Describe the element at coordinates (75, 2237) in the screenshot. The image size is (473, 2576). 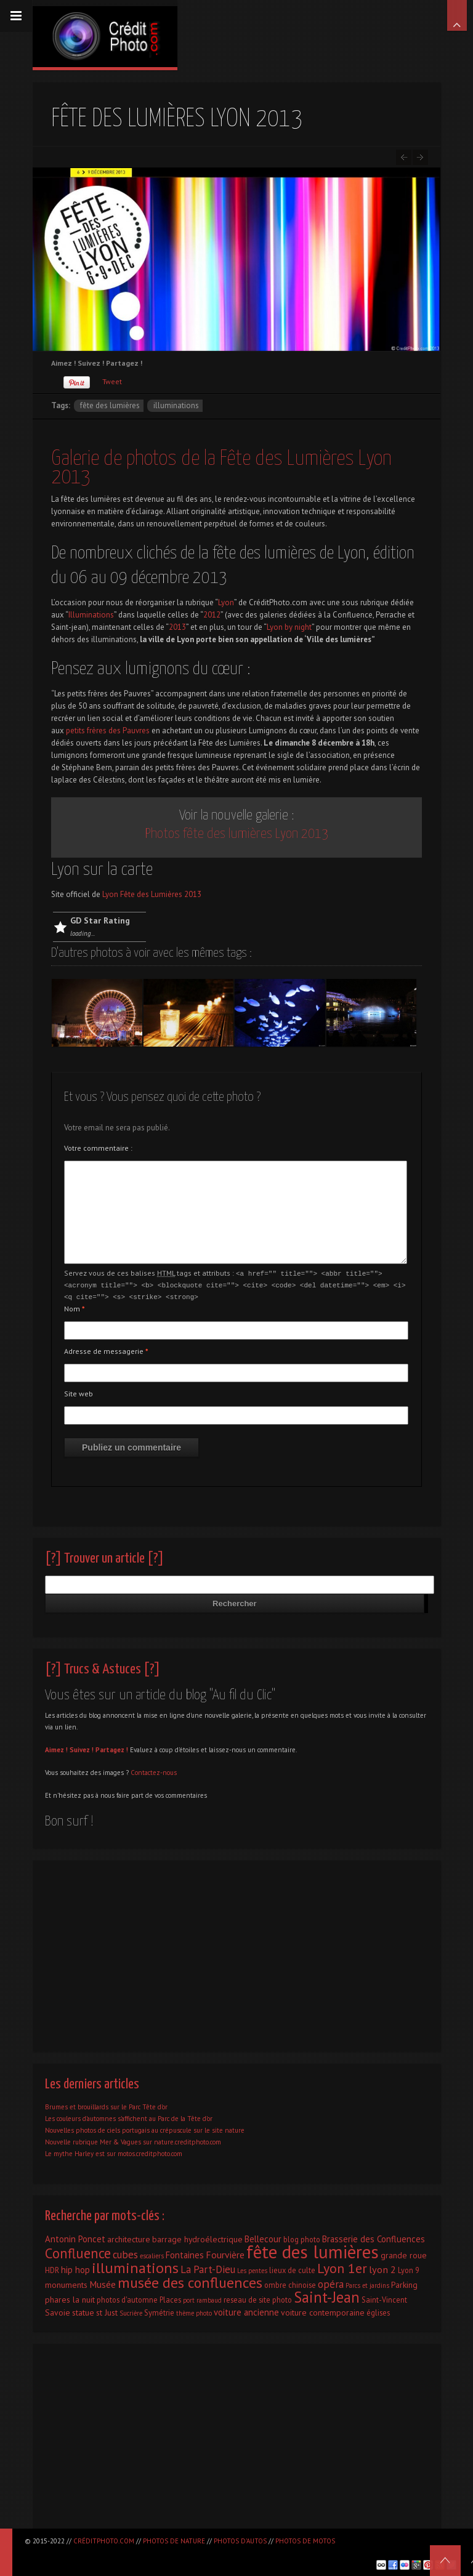
I see `Antonin Poncet [Antonin Poncet (4 éléments)]` at that location.